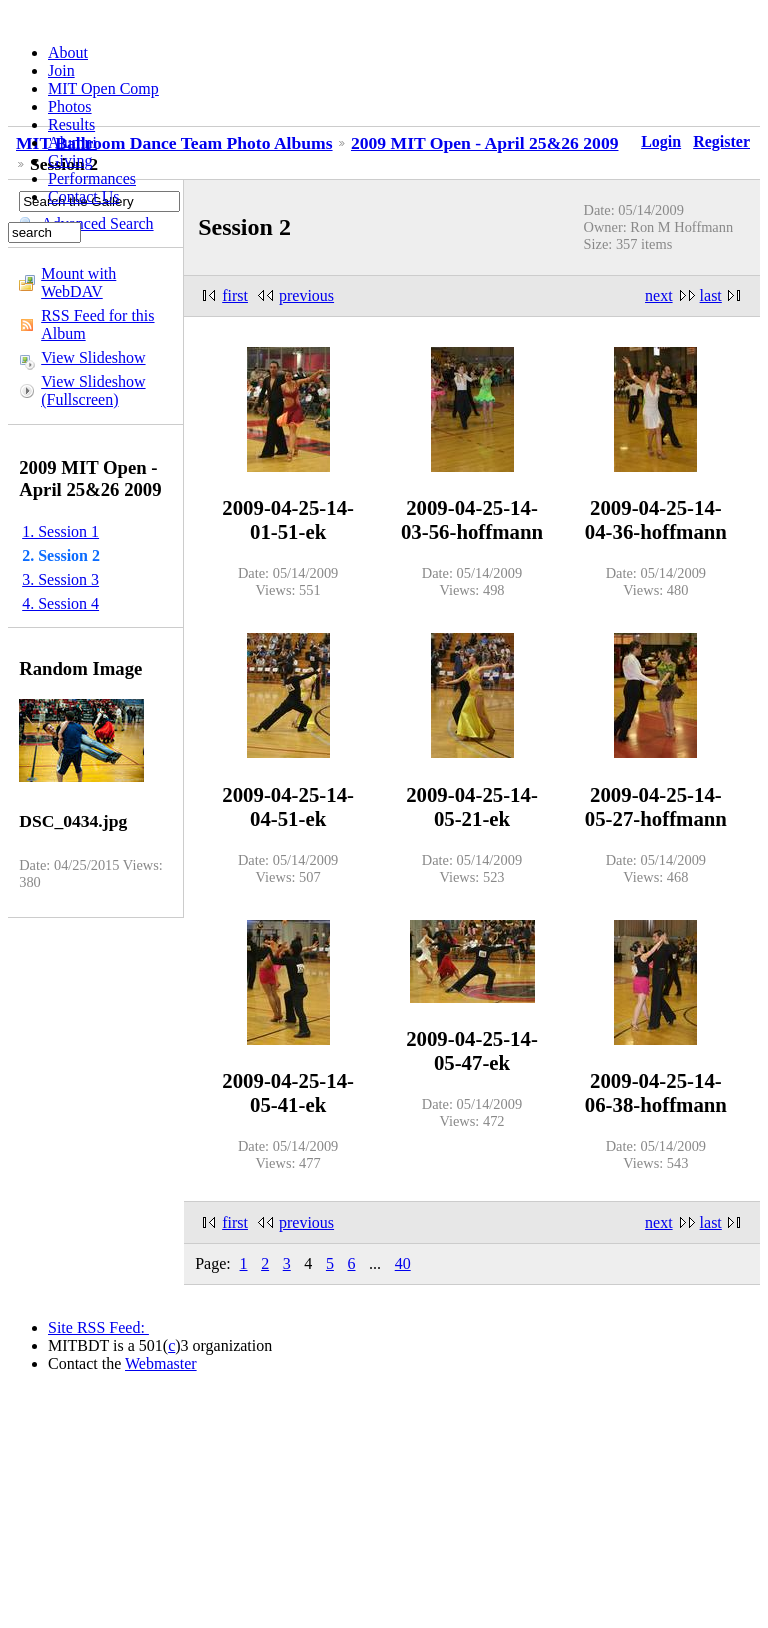 This screenshot has height=1628, width=768. What do you see at coordinates (61, 70) in the screenshot?
I see `Join` at bounding box center [61, 70].